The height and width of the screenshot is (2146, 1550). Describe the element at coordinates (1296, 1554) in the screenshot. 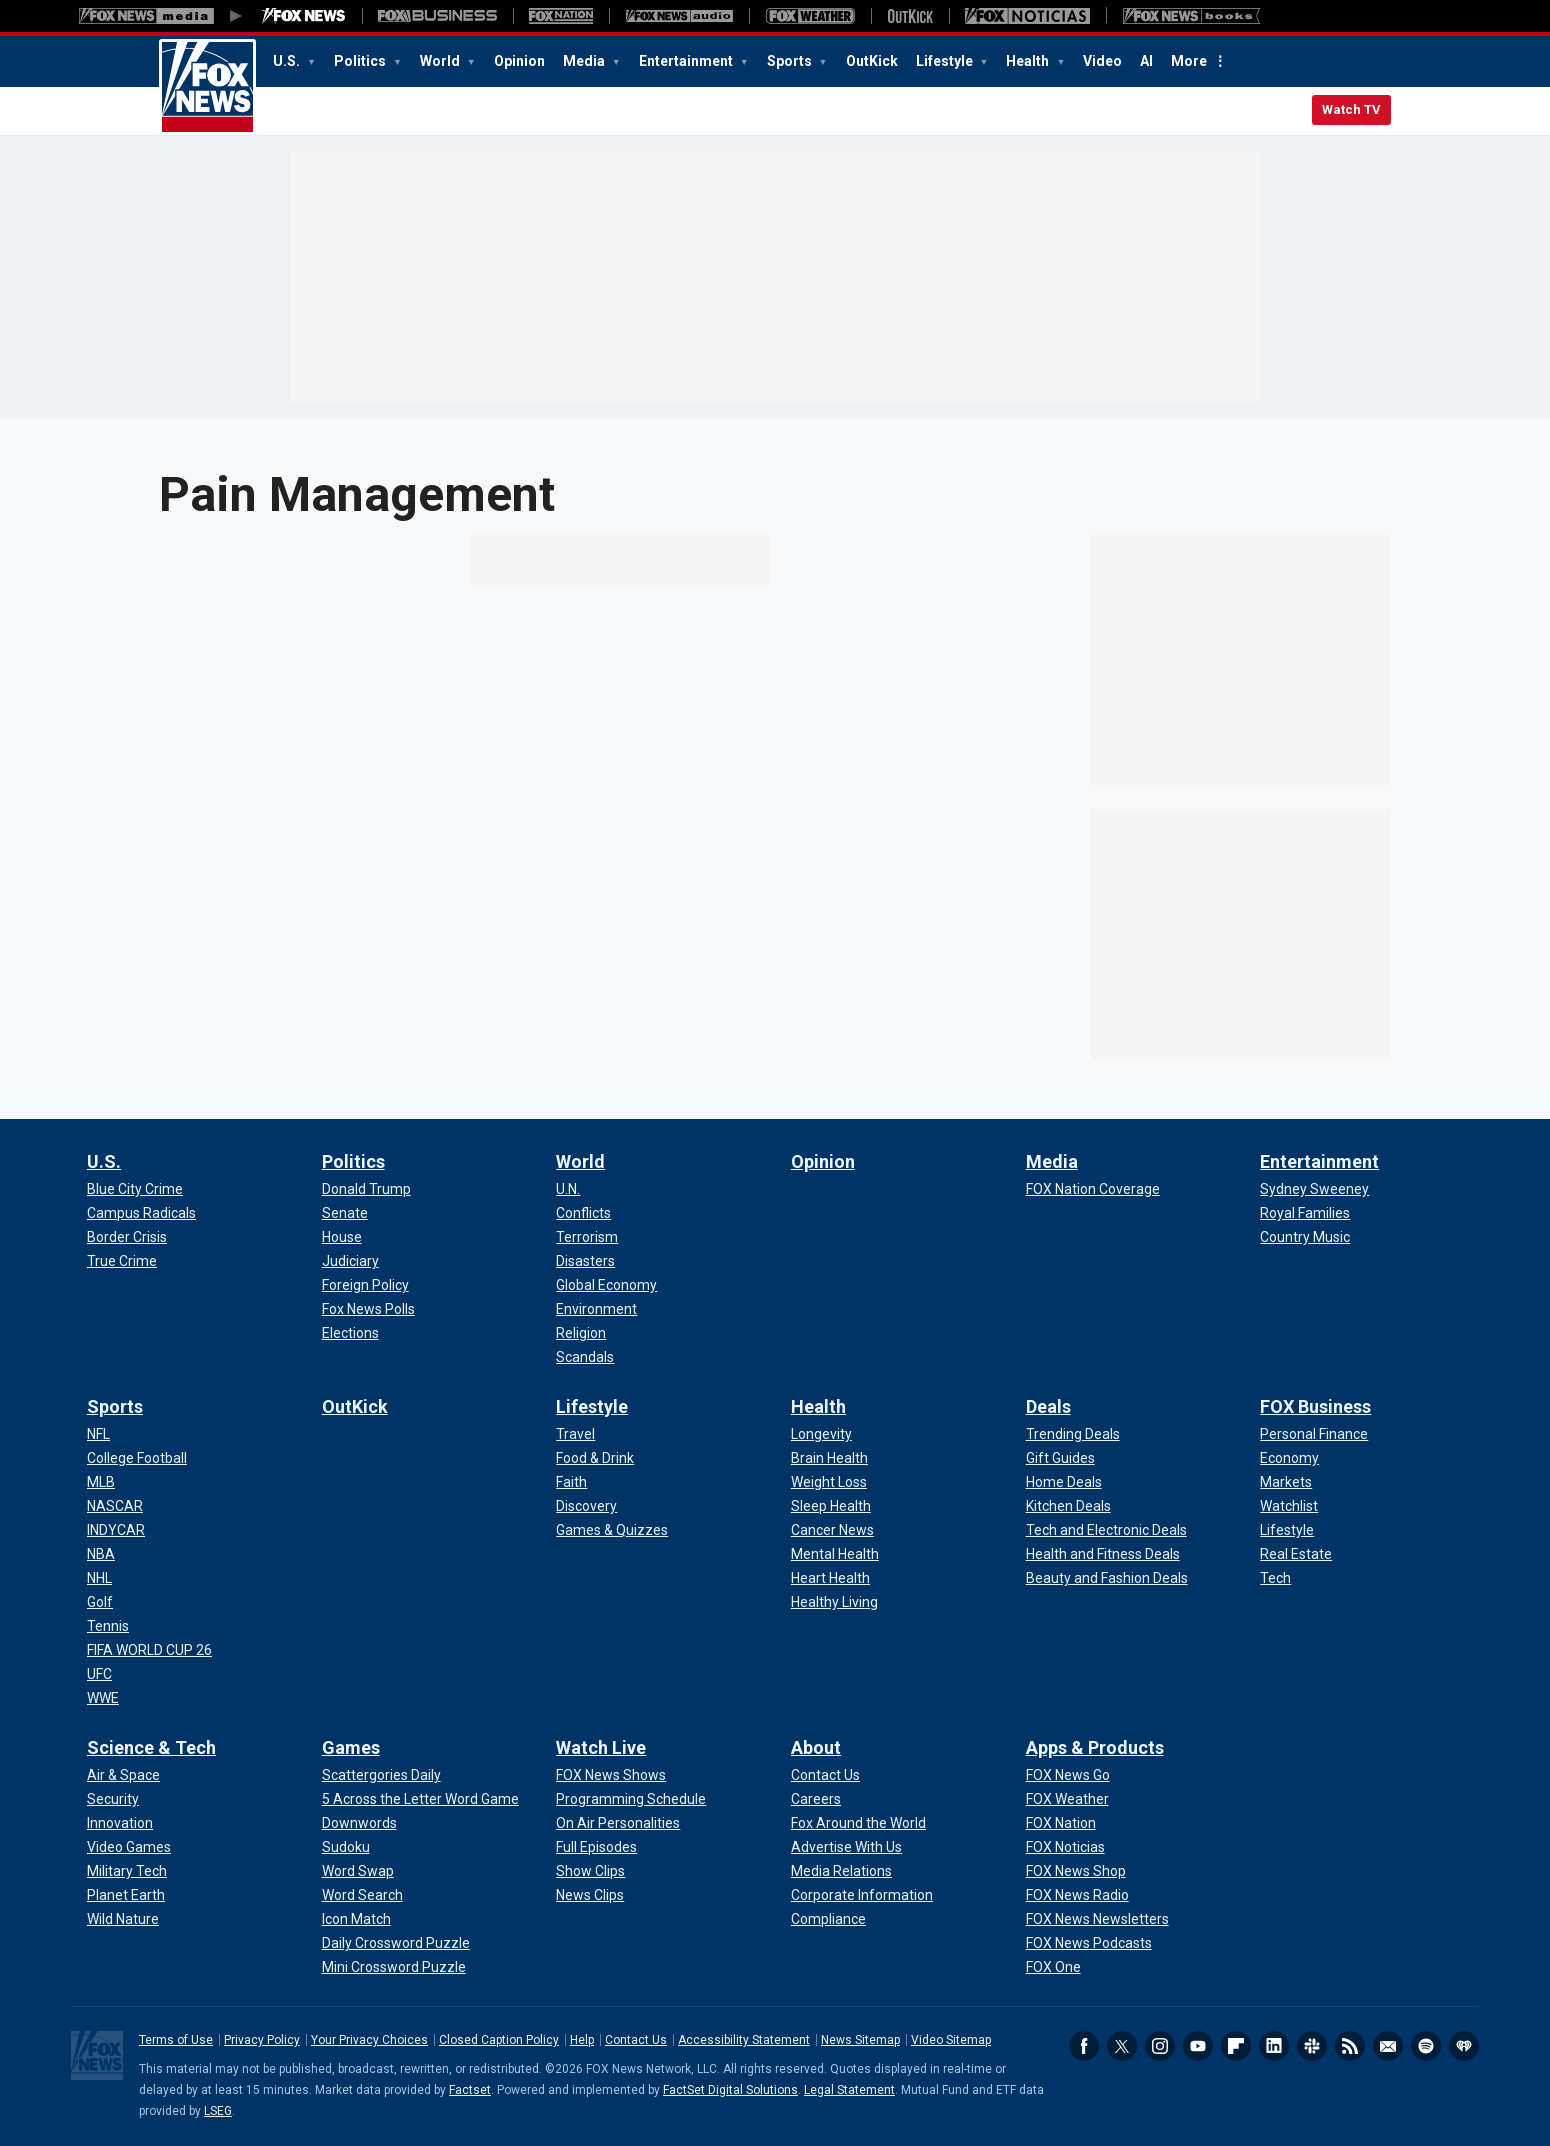

I see `[FOX Business - Real Estate]` at that location.